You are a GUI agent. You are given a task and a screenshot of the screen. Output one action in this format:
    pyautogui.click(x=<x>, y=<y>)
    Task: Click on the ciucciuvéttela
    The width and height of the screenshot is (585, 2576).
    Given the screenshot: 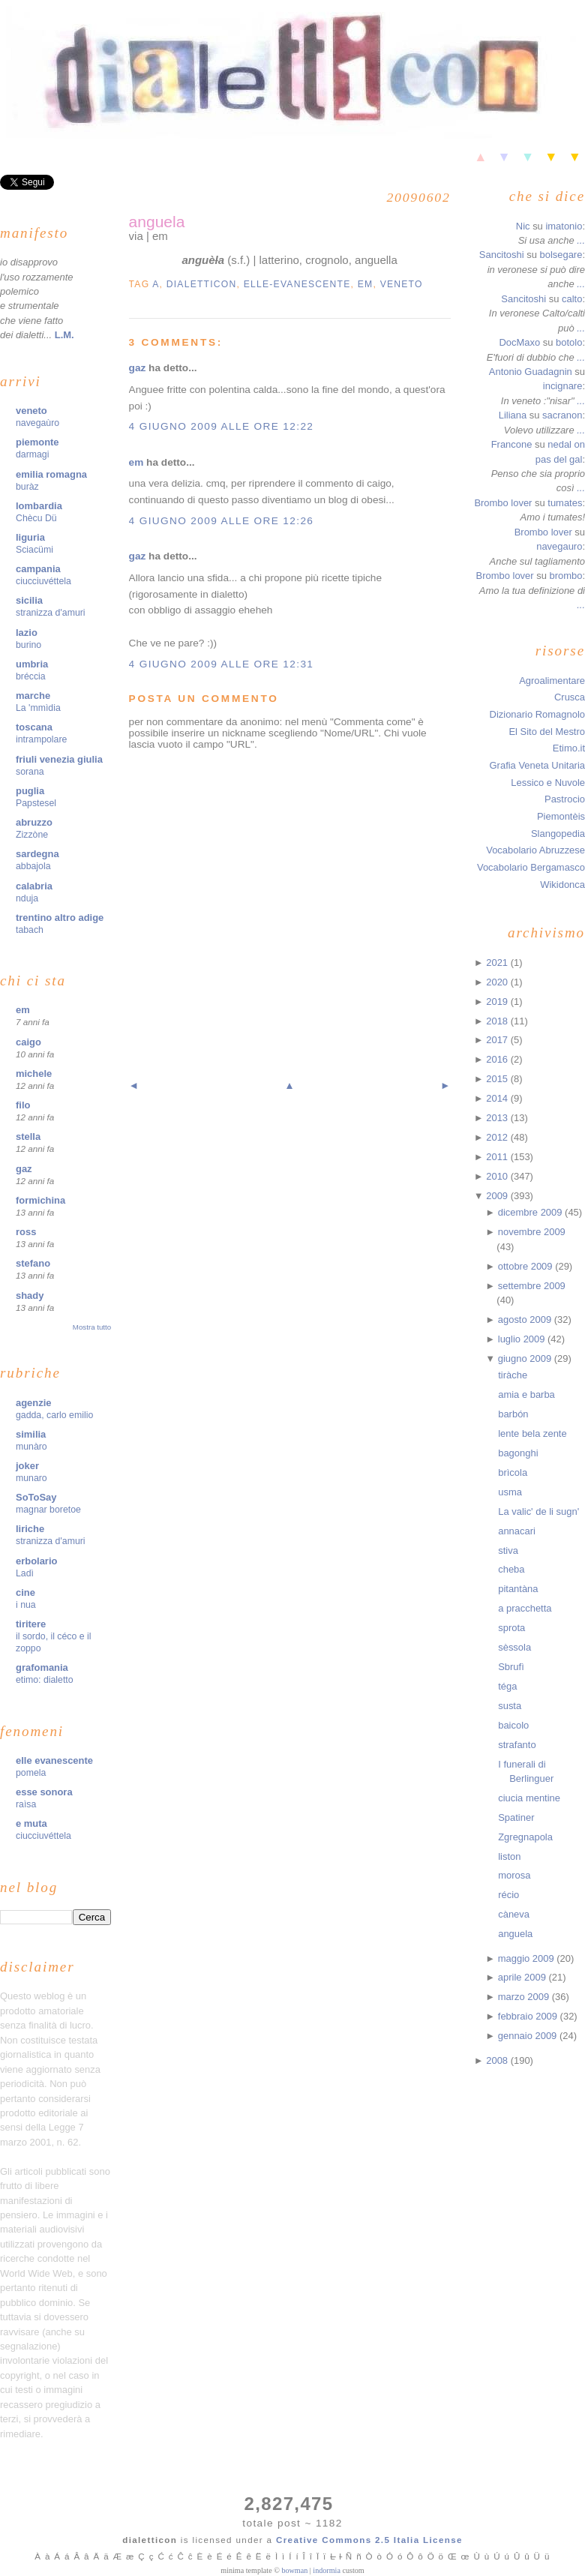 What is the action you would take?
    pyautogui.click(x=43, y=581)
    